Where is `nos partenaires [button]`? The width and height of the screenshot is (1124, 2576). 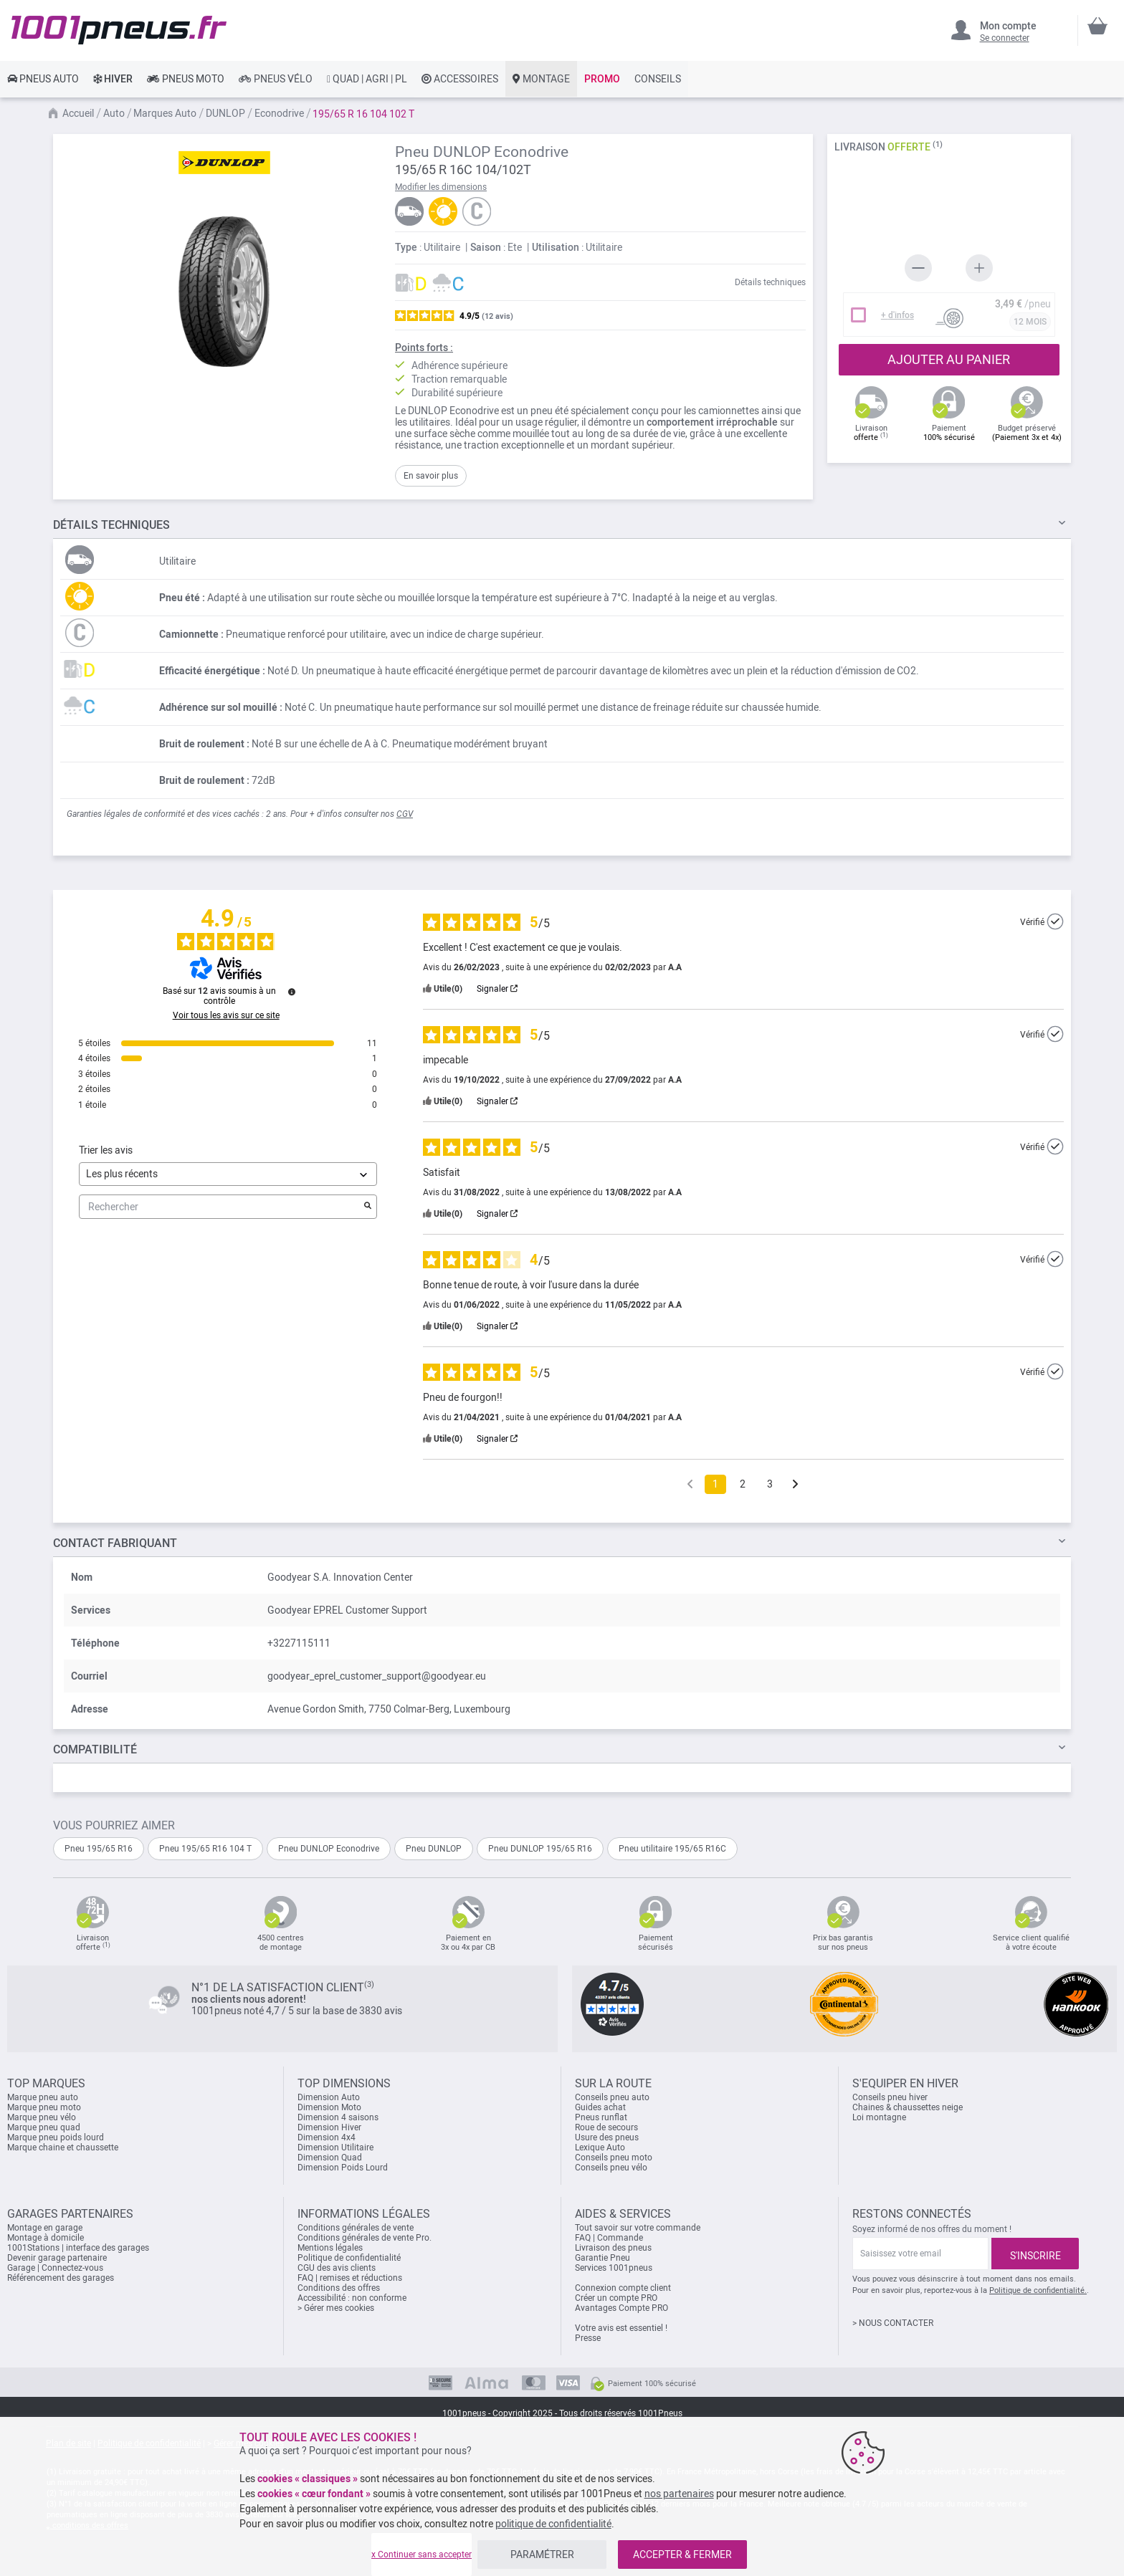
nos partenaires [button] is located at coordinates (679, 2493).